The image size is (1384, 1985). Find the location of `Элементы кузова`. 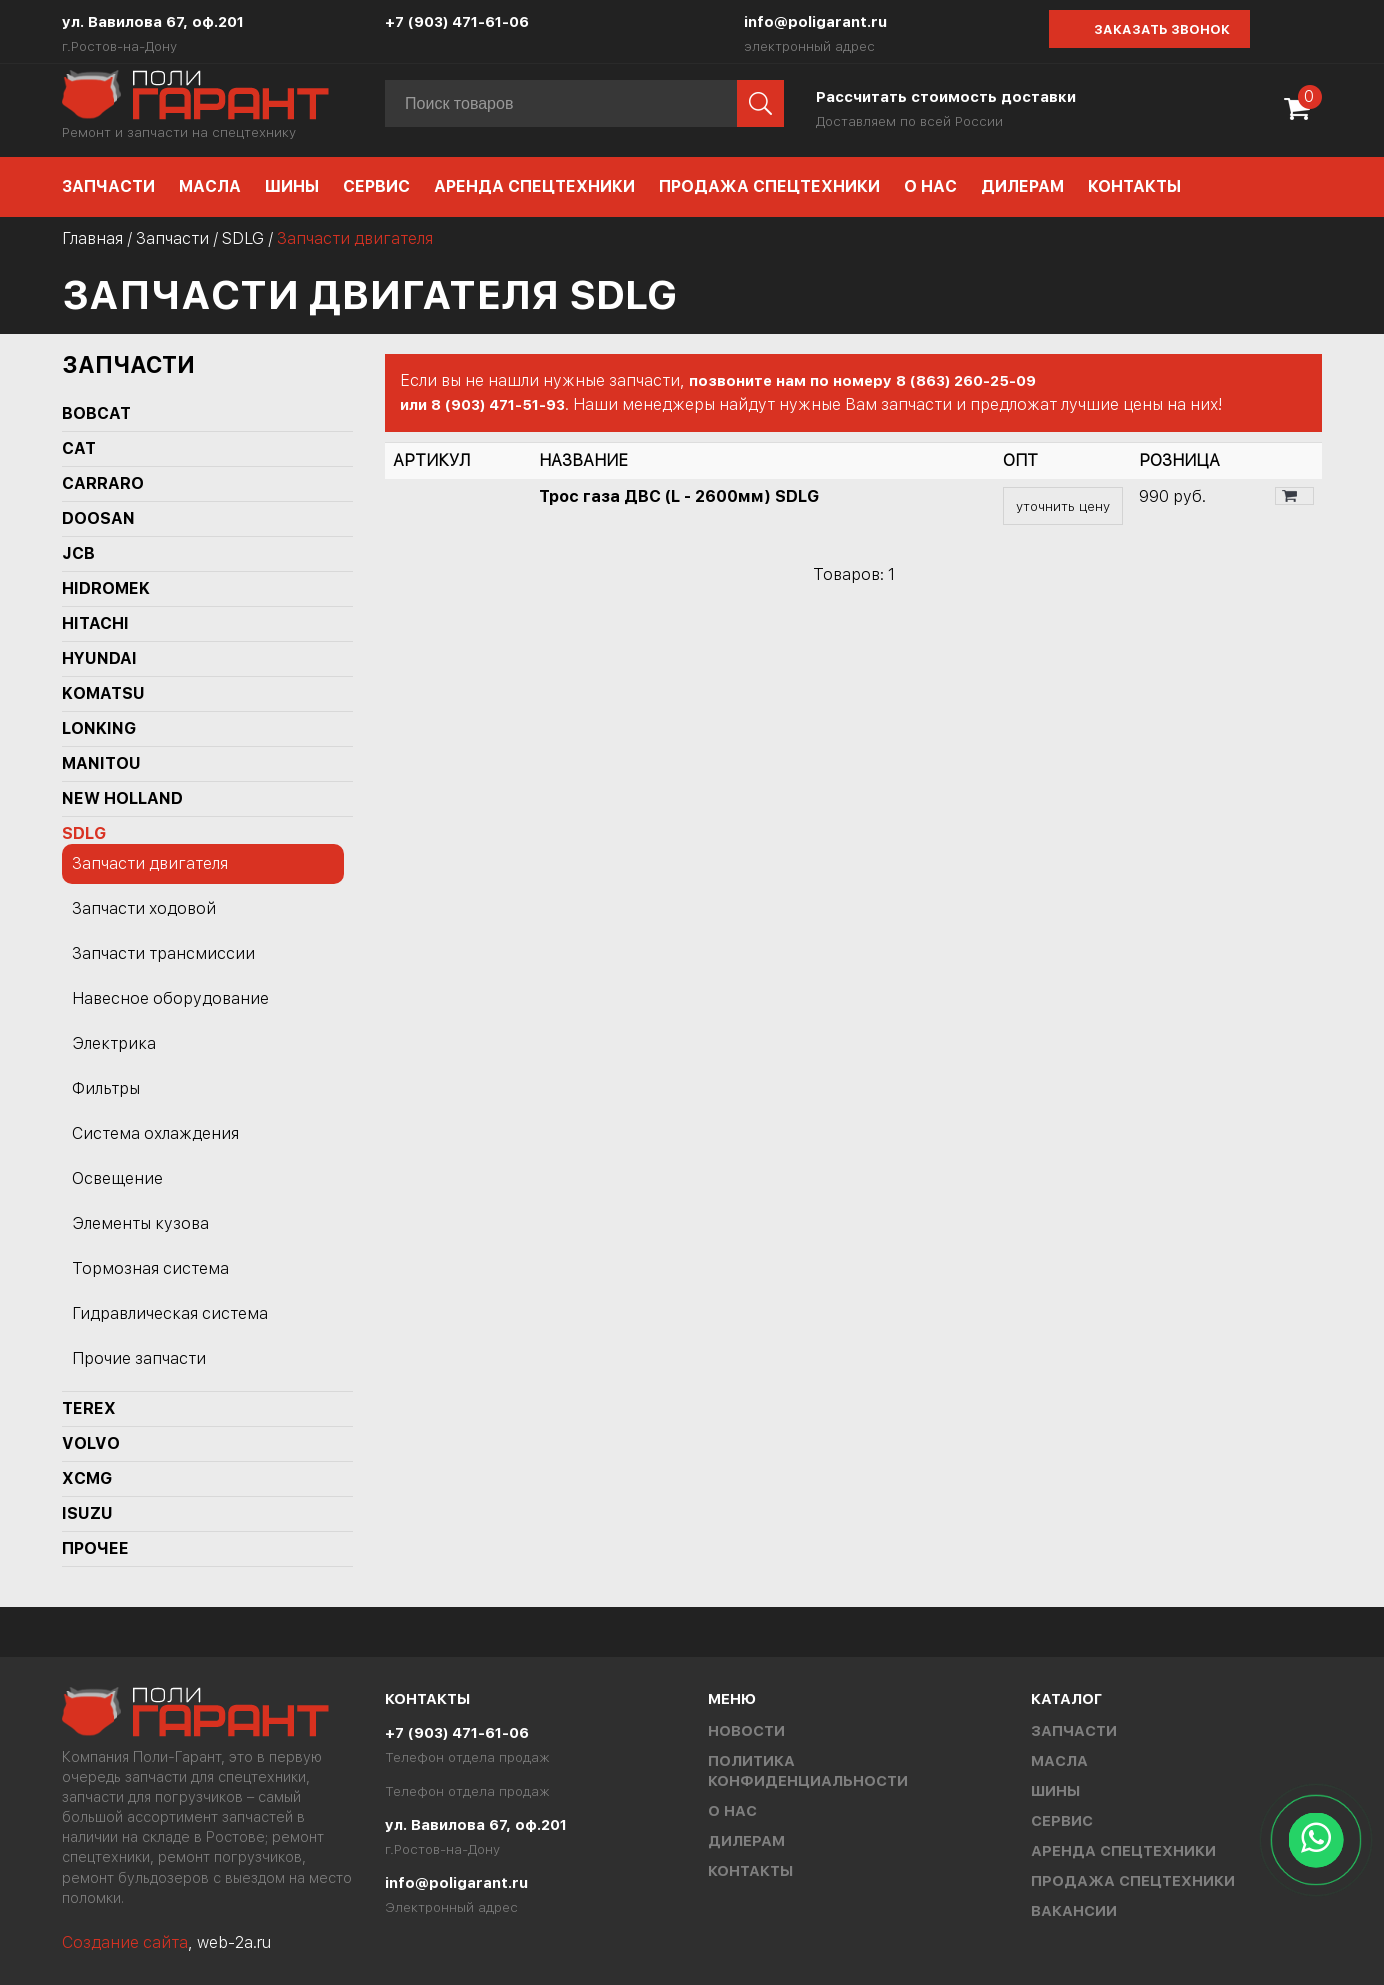

Элементы кузова is located at coordinates (140, 1223).